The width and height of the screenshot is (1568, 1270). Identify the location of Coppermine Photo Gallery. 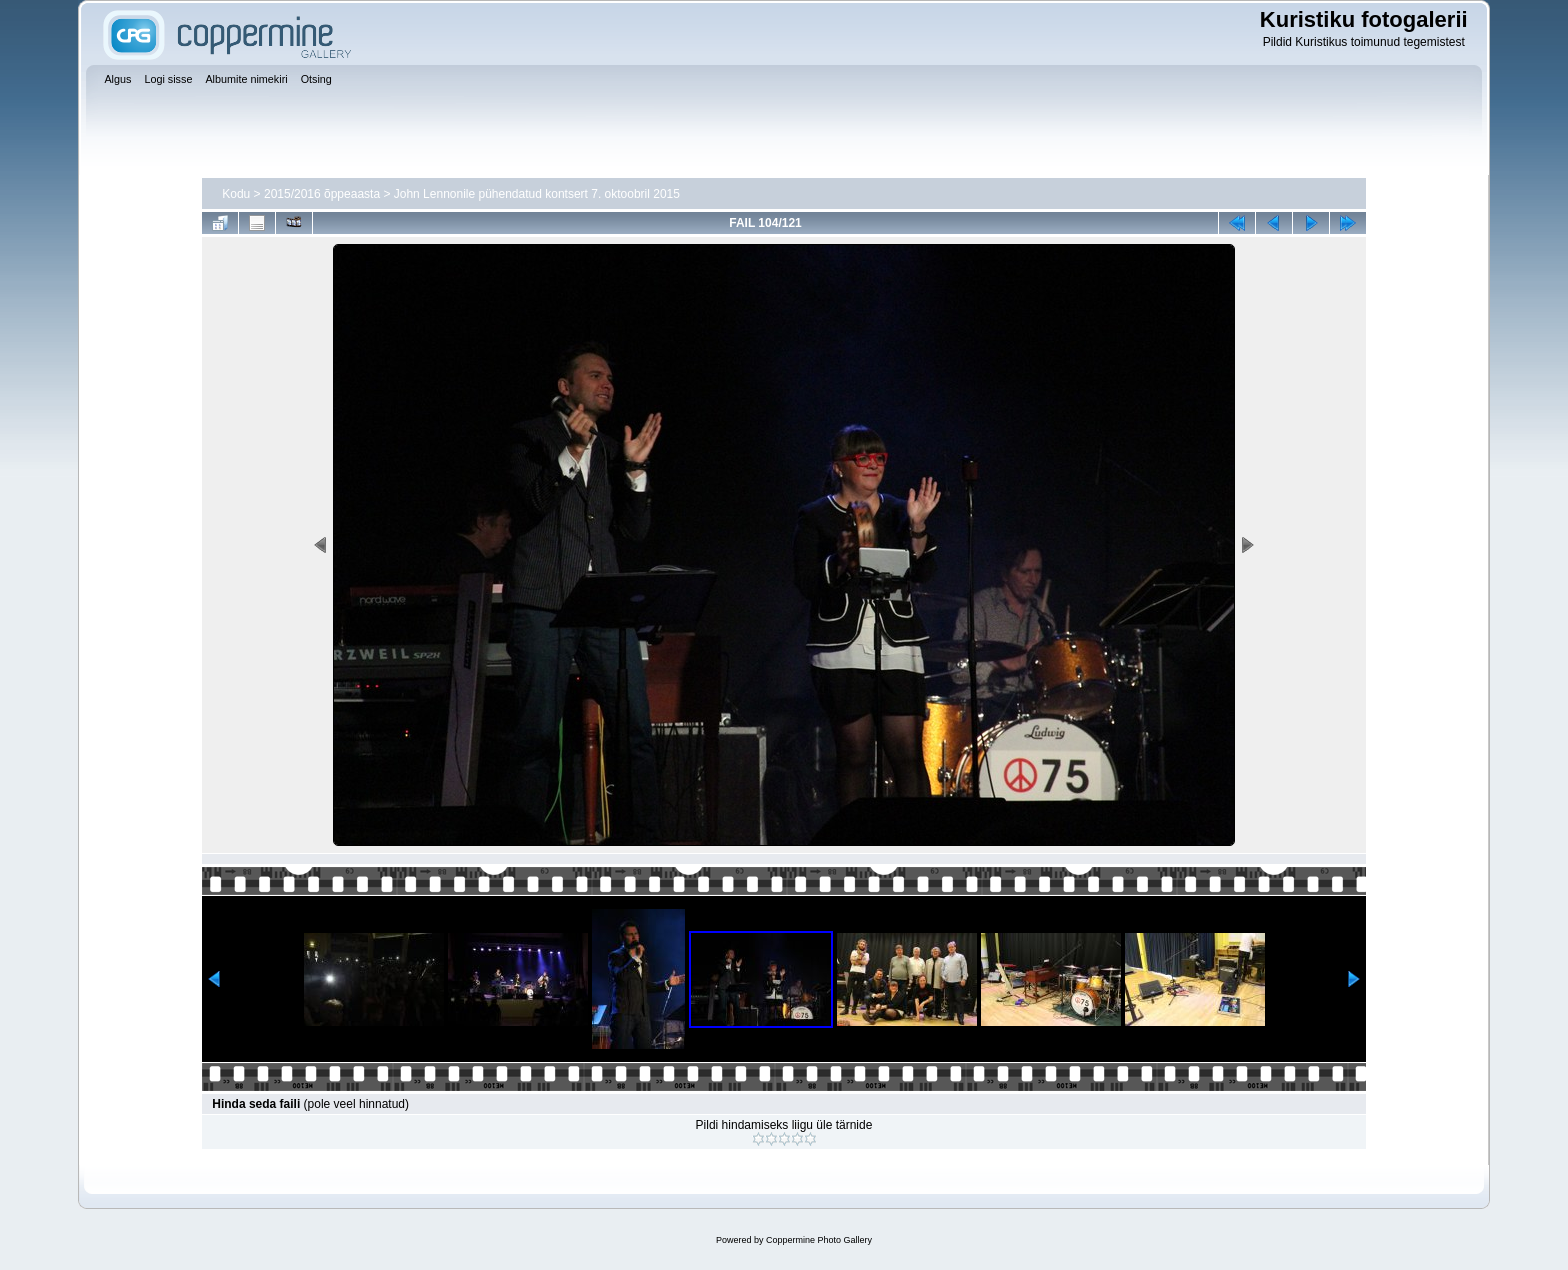
(819, 1240).